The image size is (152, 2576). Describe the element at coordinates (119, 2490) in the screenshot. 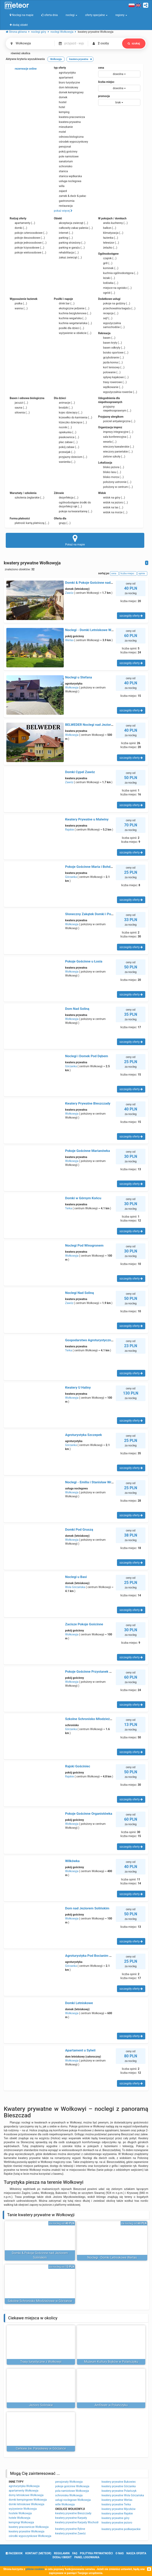

I see `kwatery prywatne Polańczyk` at that location.